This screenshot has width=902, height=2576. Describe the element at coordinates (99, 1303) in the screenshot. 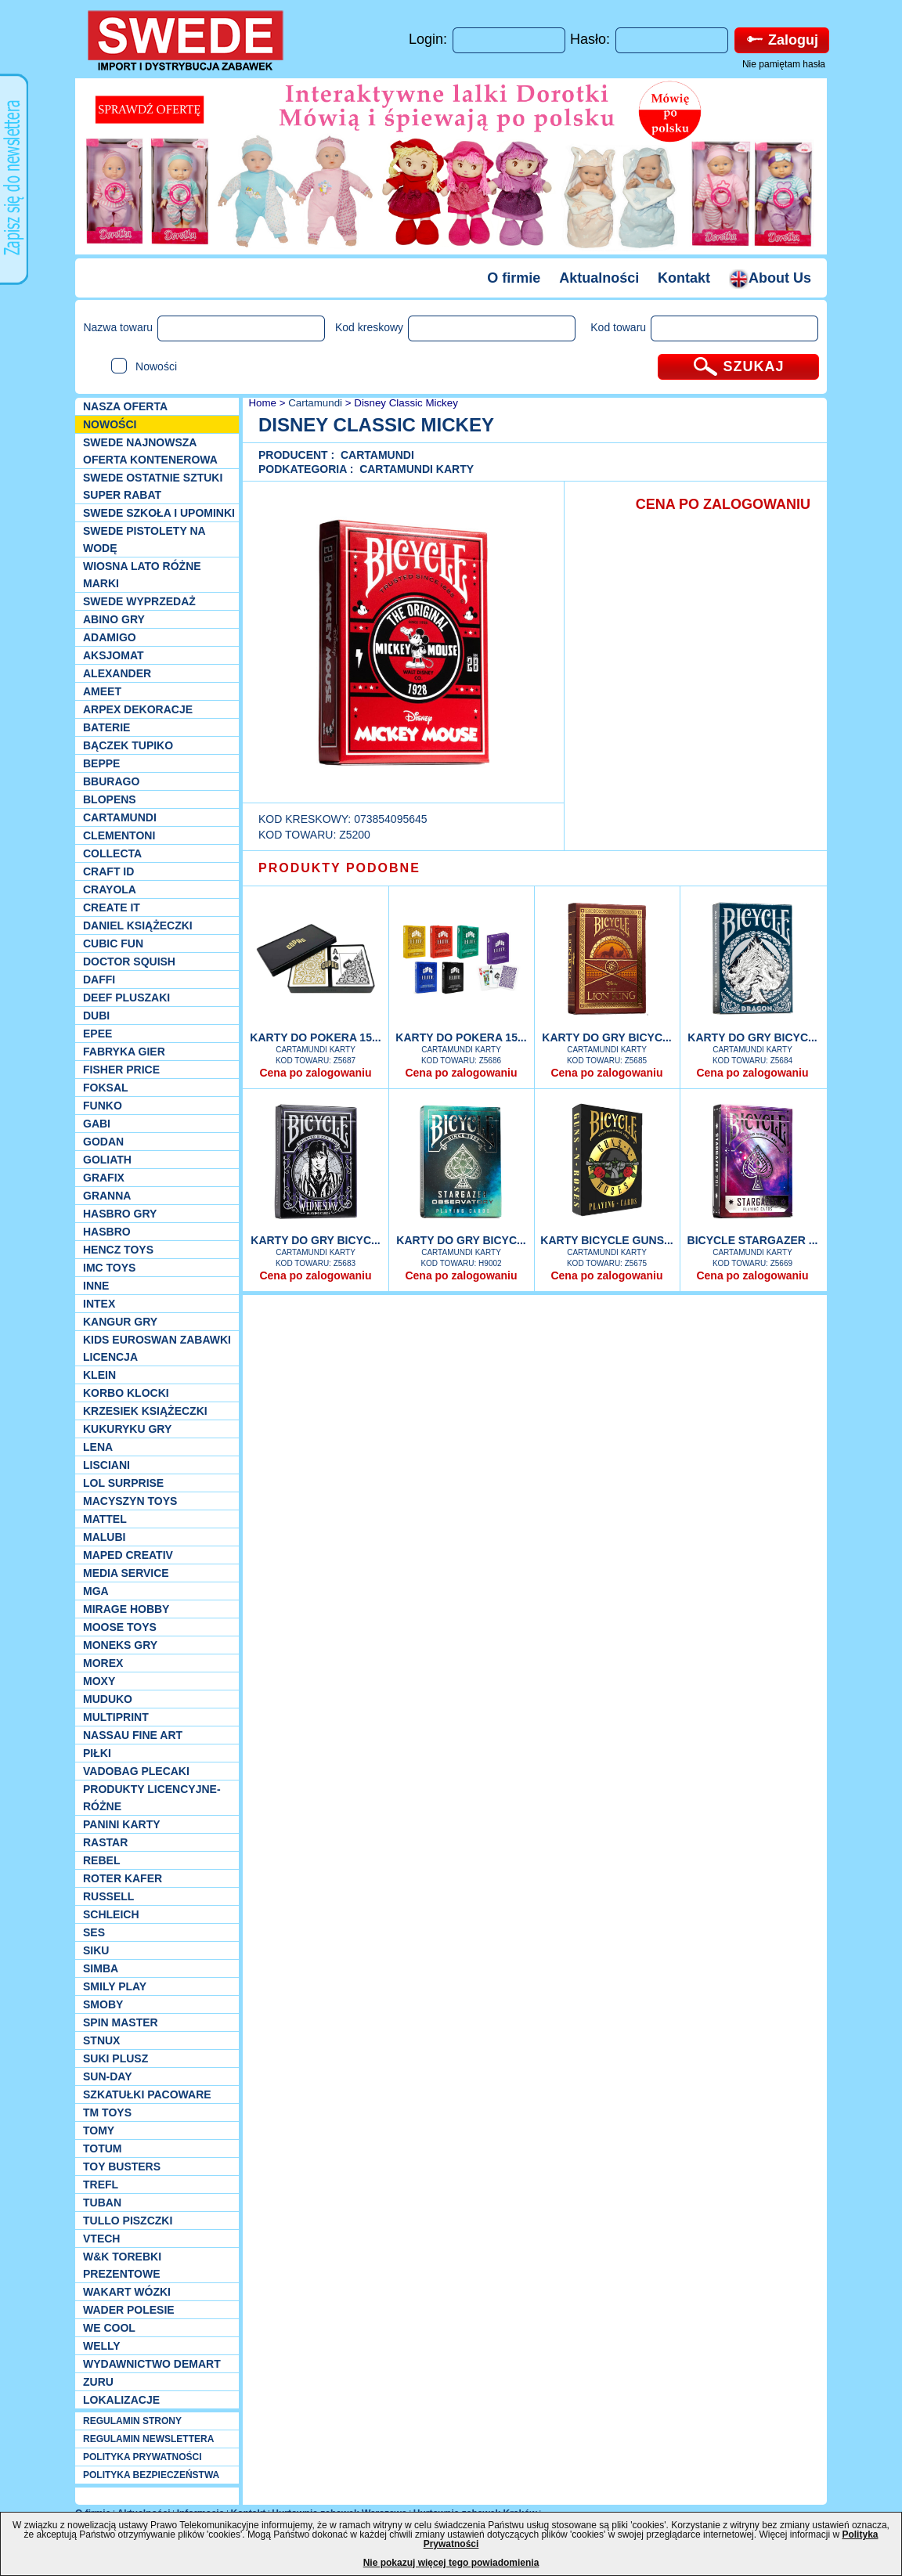

I see `INTEX` at that location.